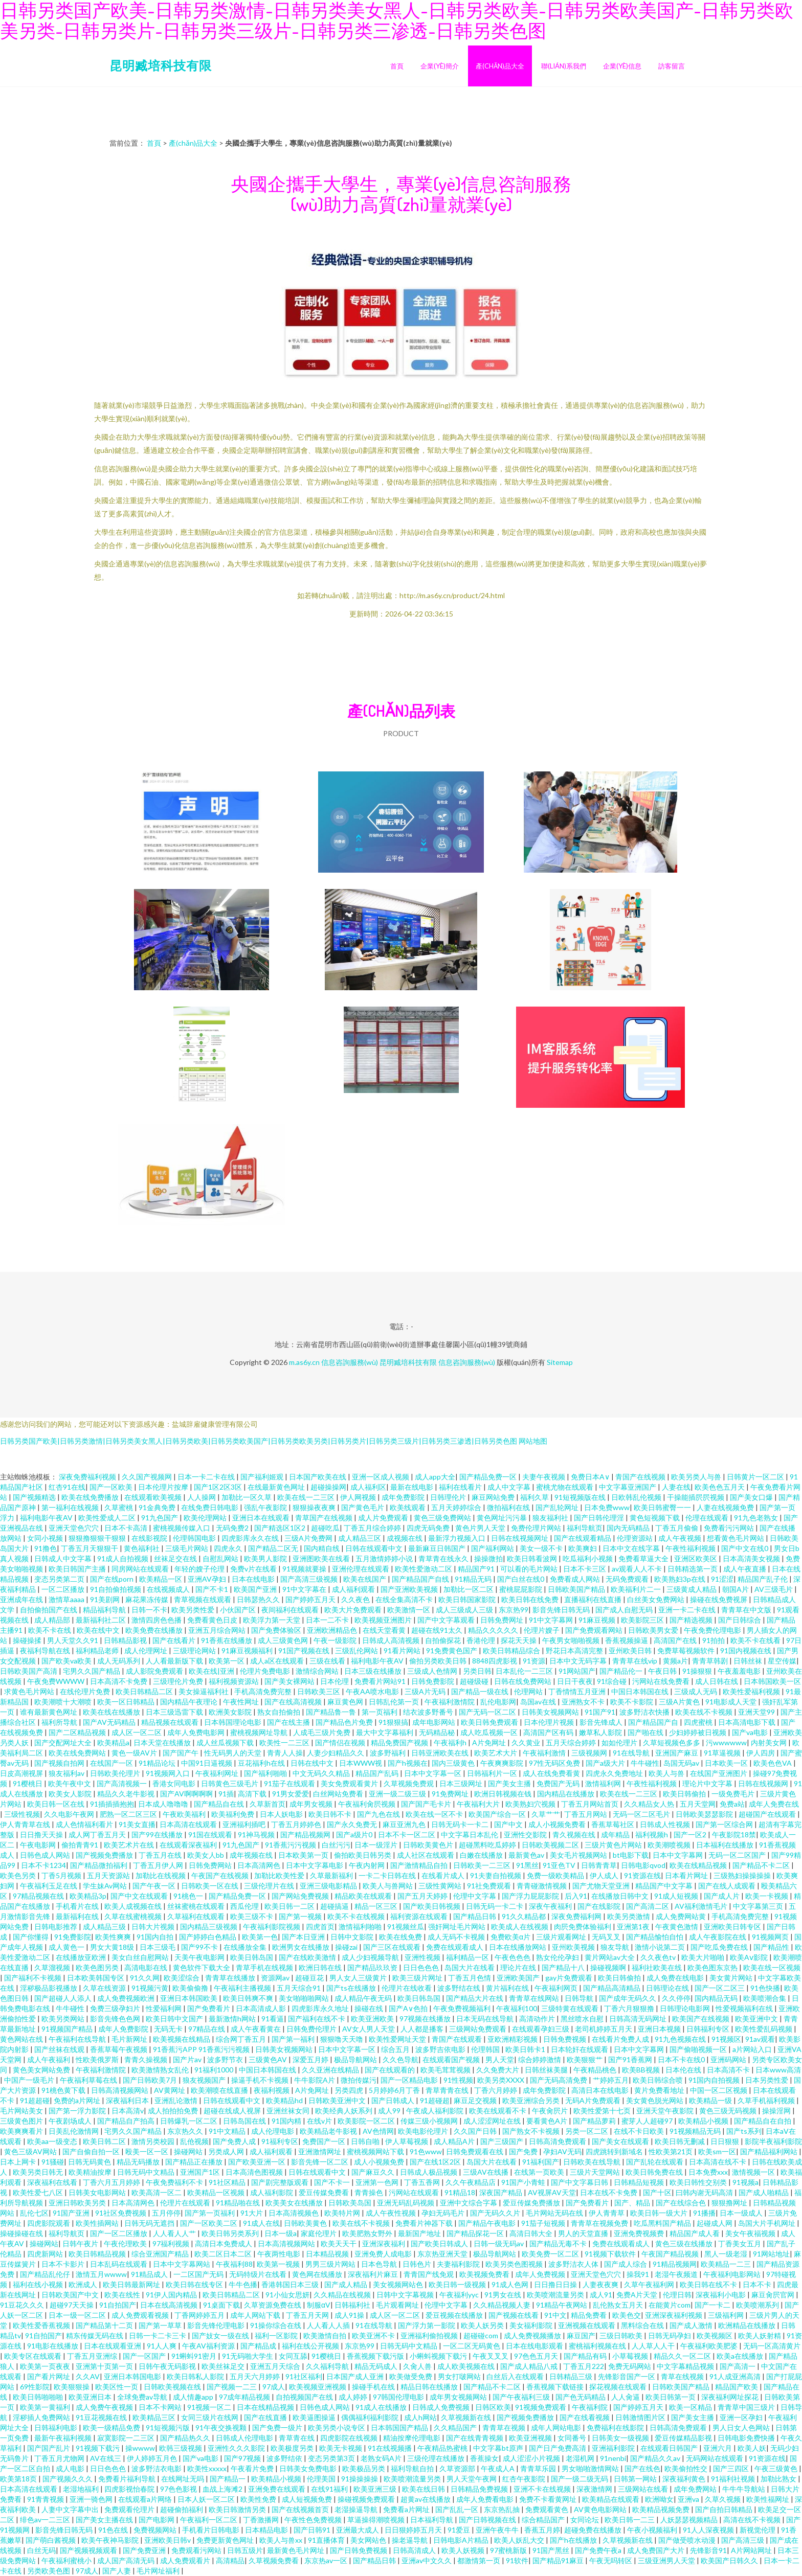 This screenshot has width=802, height=2576. Describe the element at coordinates (509, 1824) in the screenshot. I see `国产中文` at that location.